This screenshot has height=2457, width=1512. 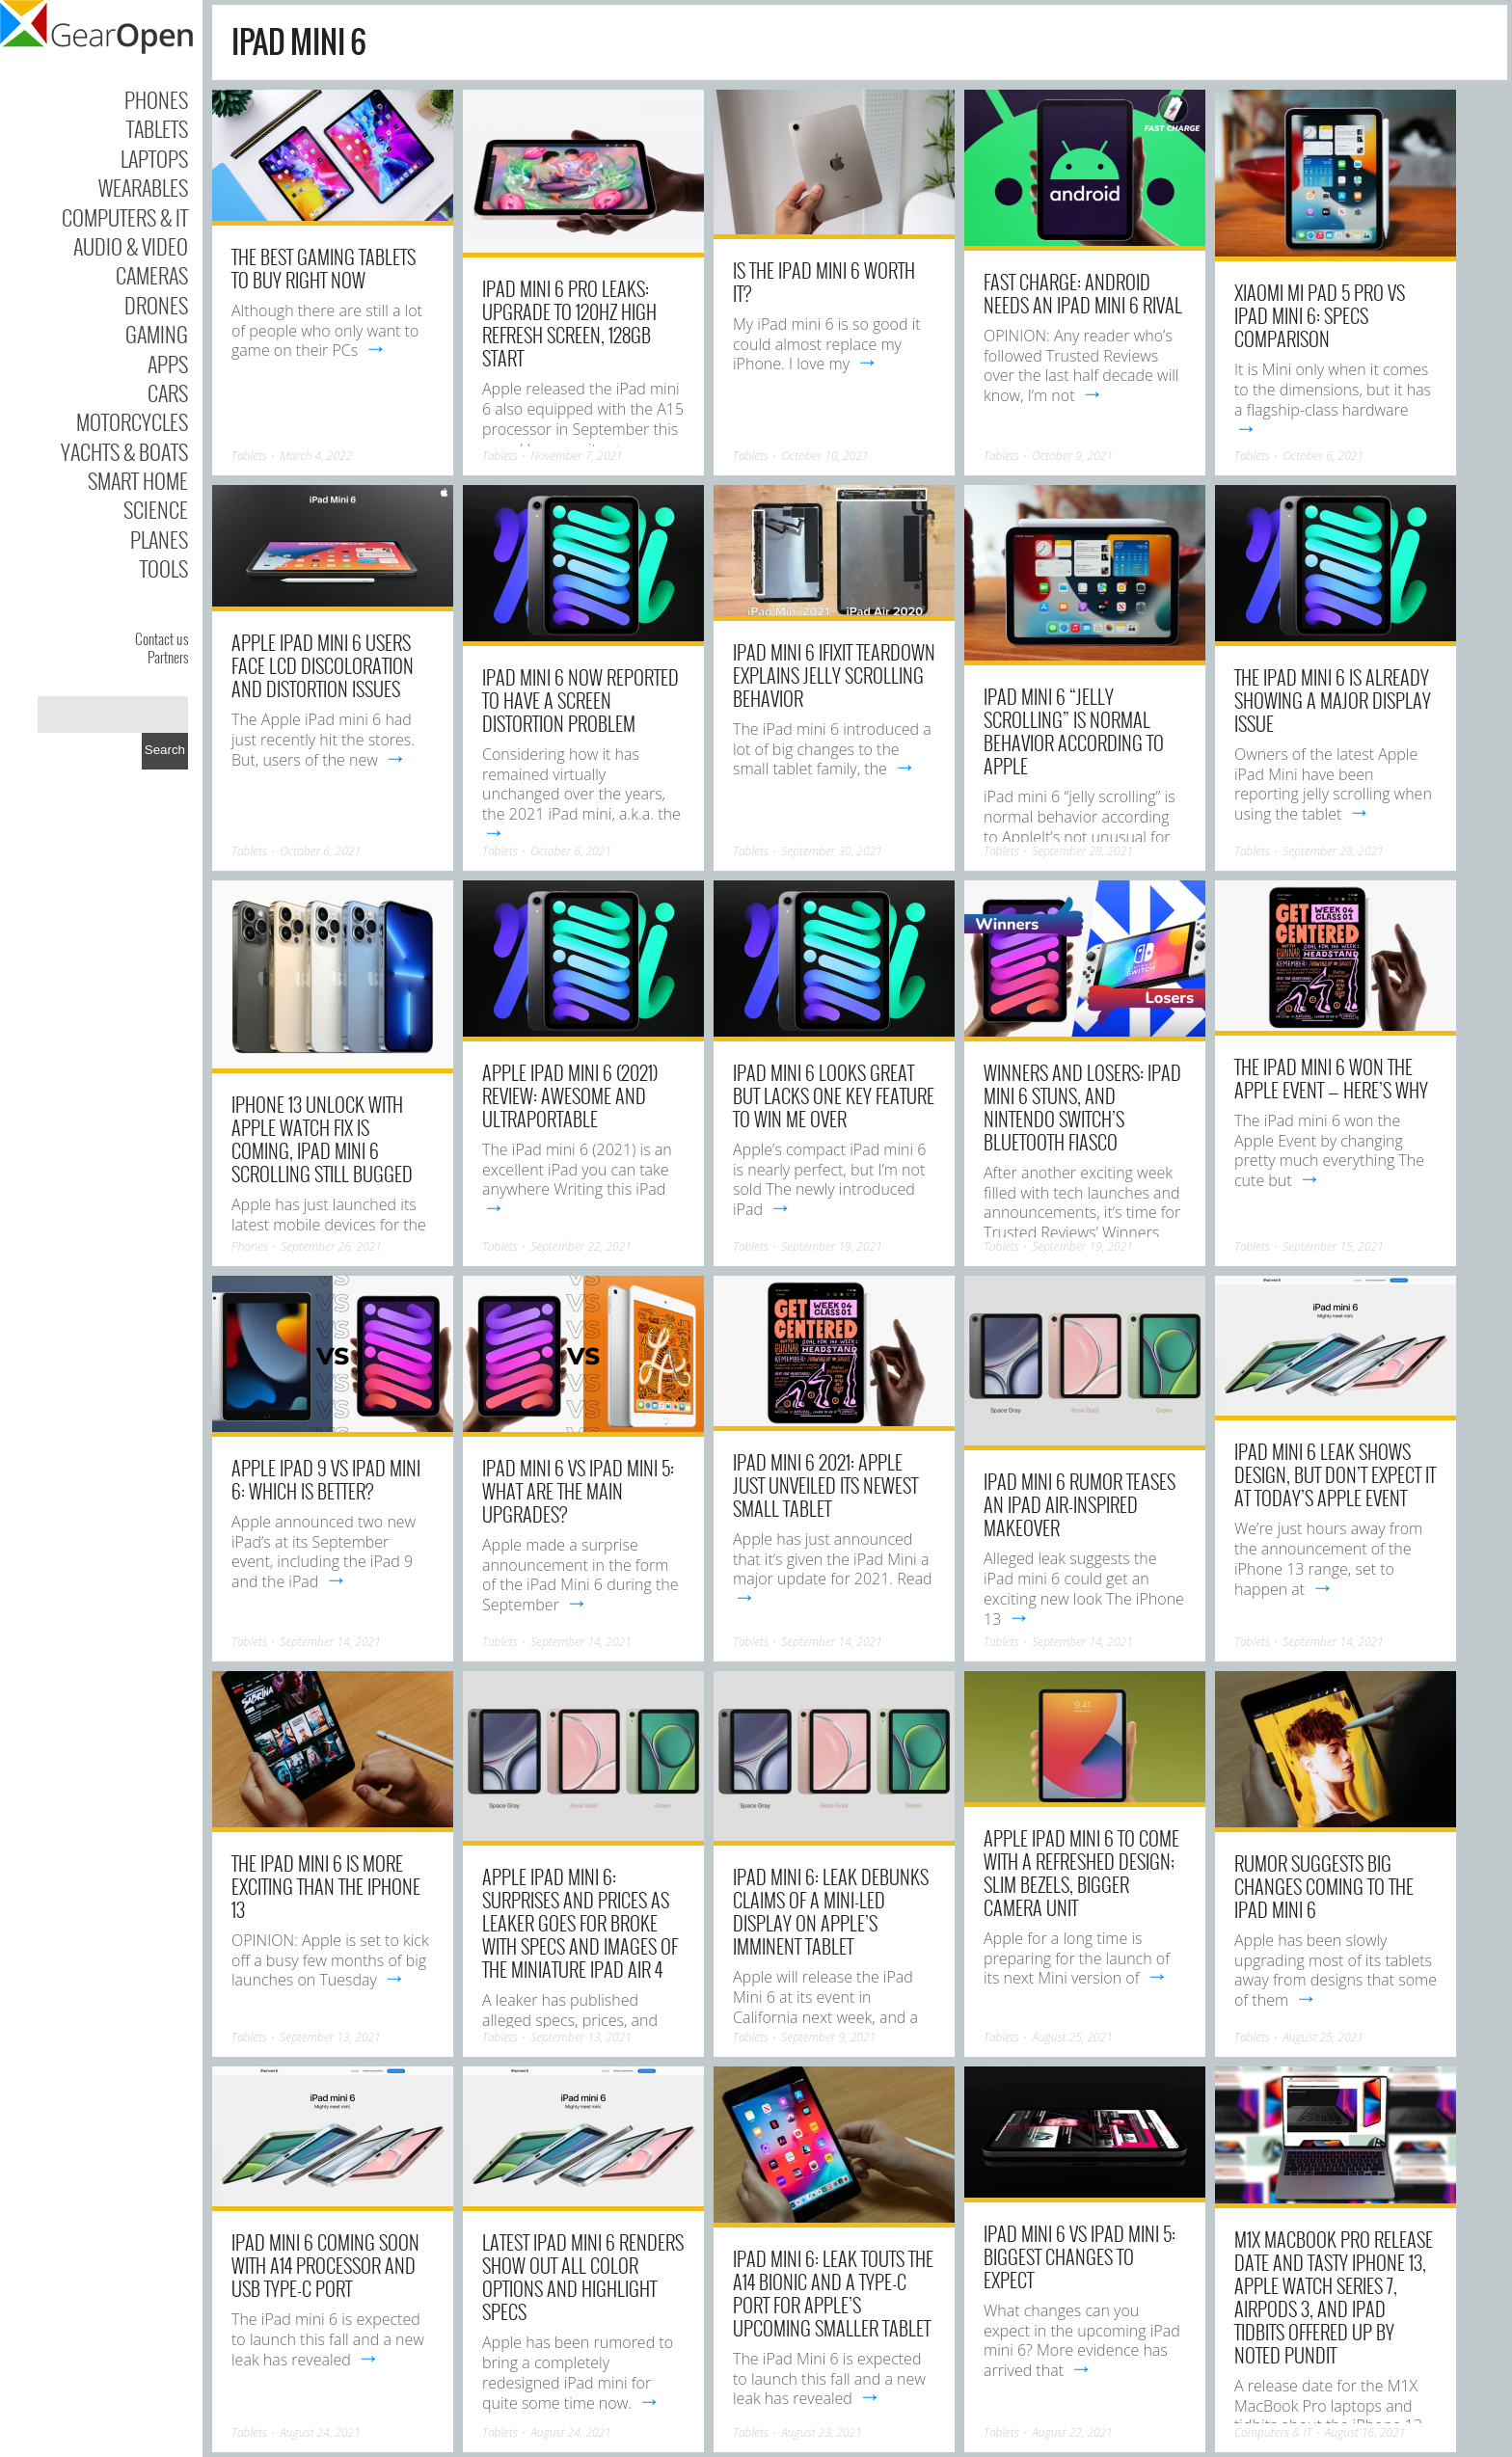 What do you see at coordinates (1082, 851) in the screenshot?
I see `September 28, 2021` at bounding box center [1082, 851].